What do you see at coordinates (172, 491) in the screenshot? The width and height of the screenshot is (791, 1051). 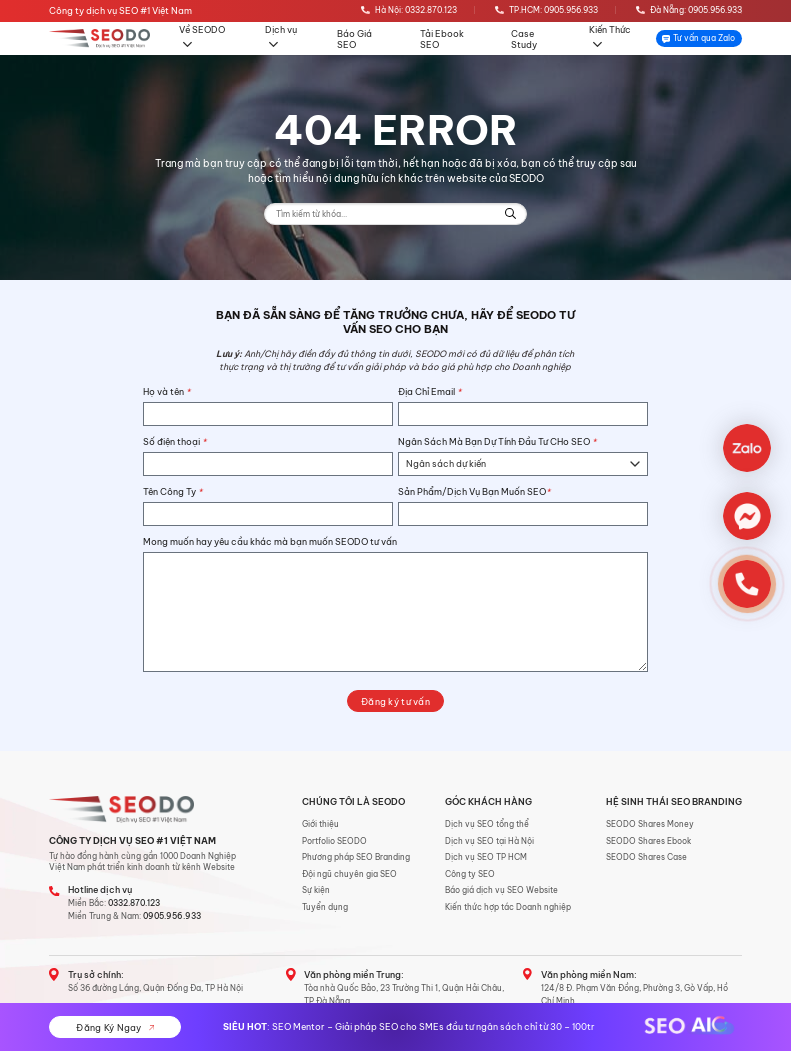 I see `Tên Công Ty` at bounding box center [172, 491].